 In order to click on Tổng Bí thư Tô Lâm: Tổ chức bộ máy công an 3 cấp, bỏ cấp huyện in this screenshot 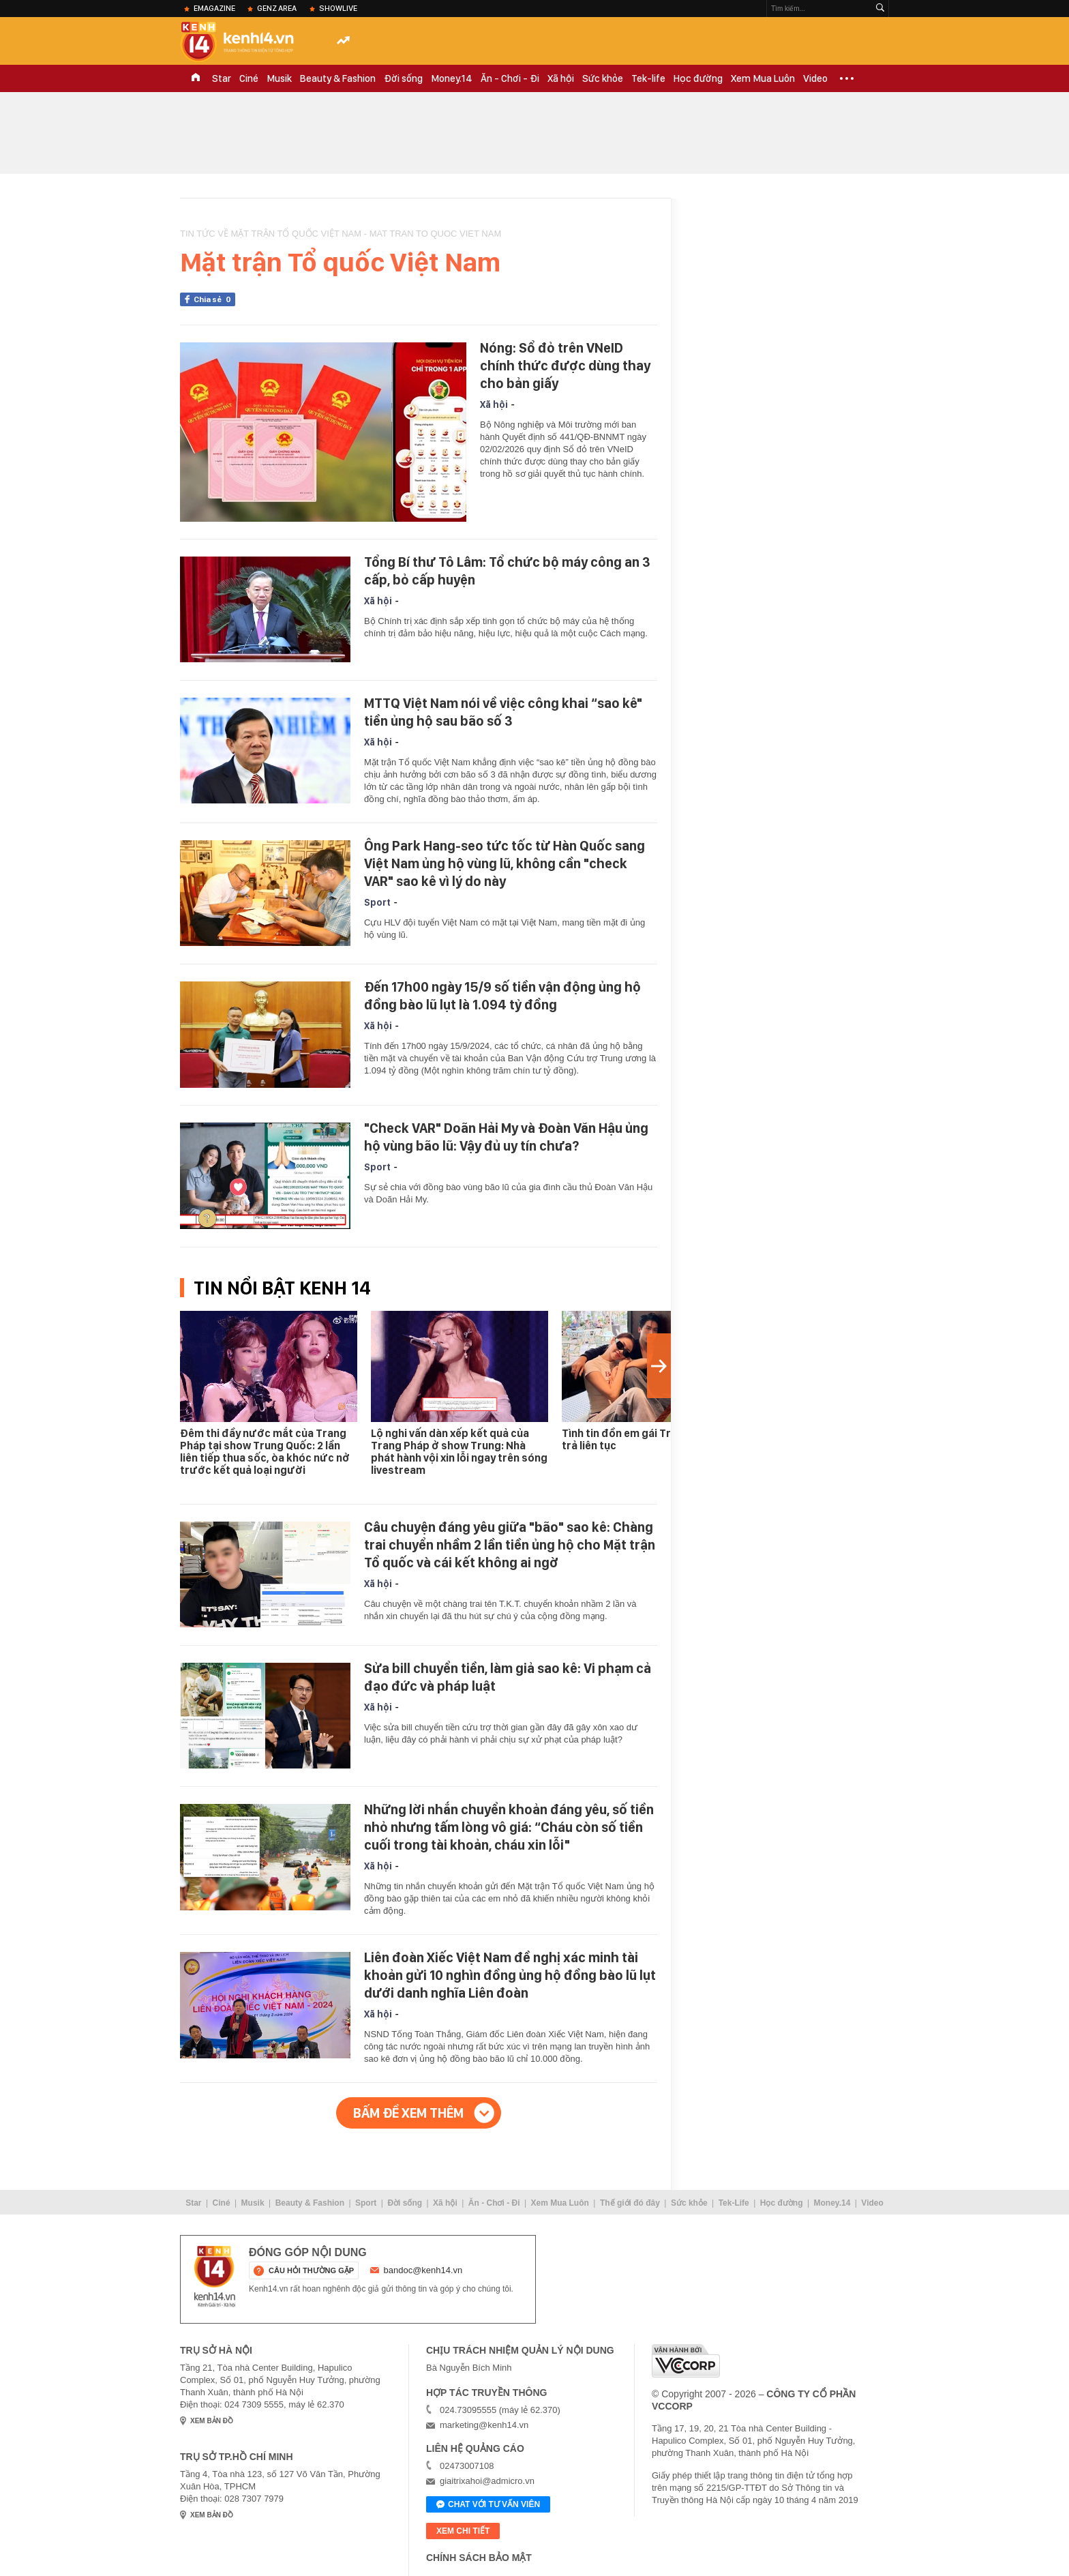, I will do `click(507, 571)`.